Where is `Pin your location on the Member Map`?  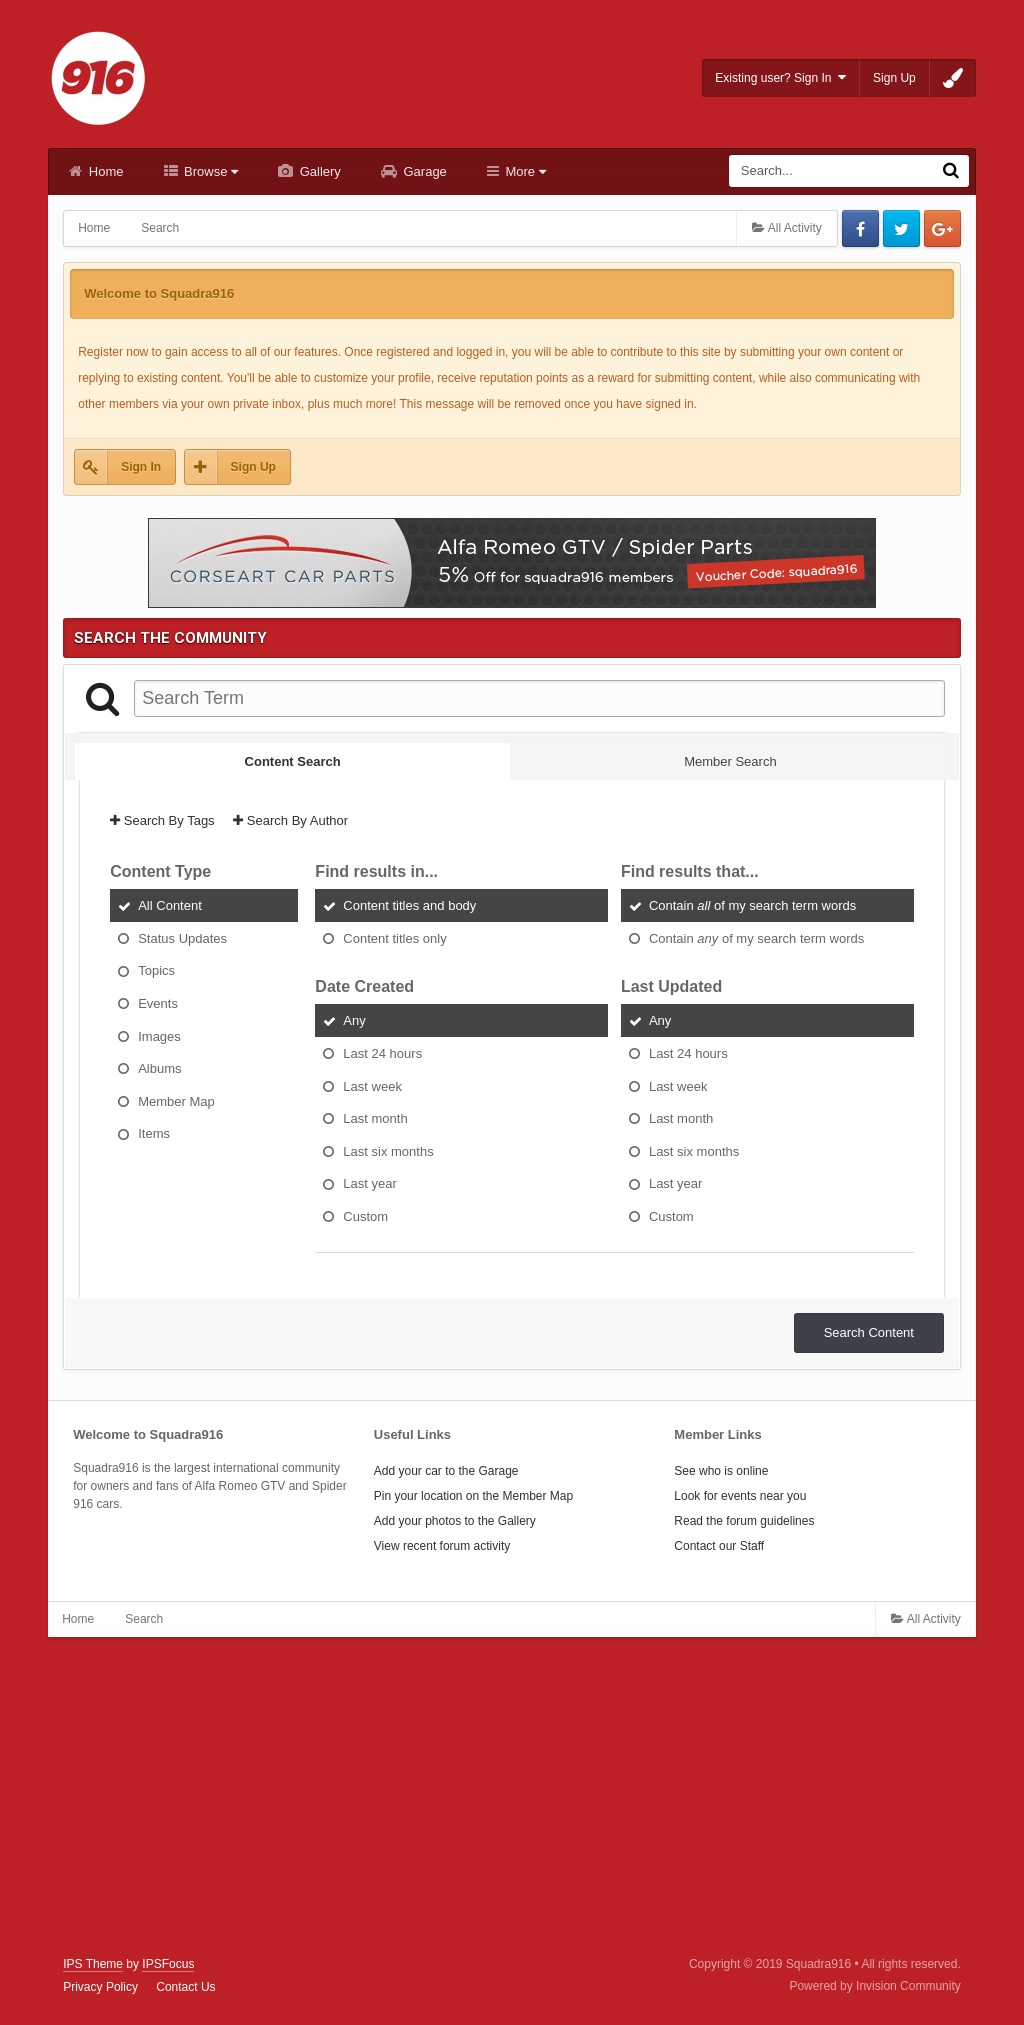
Pin your location on the Member Map is located at coordinates (473, 1496).